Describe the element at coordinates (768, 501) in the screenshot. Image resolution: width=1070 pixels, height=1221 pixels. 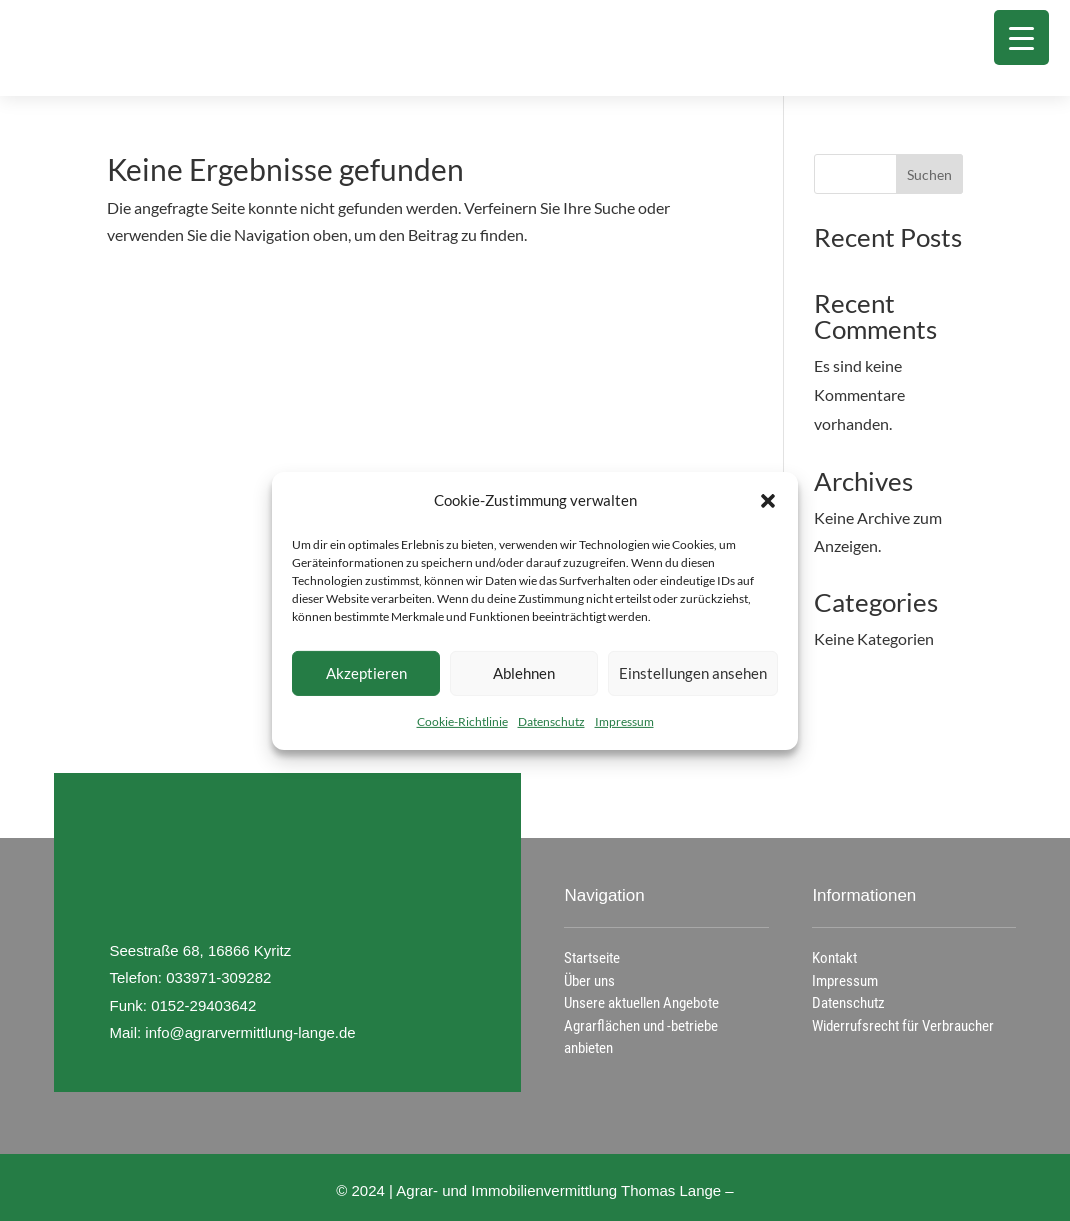
I see `[button]` at that location.